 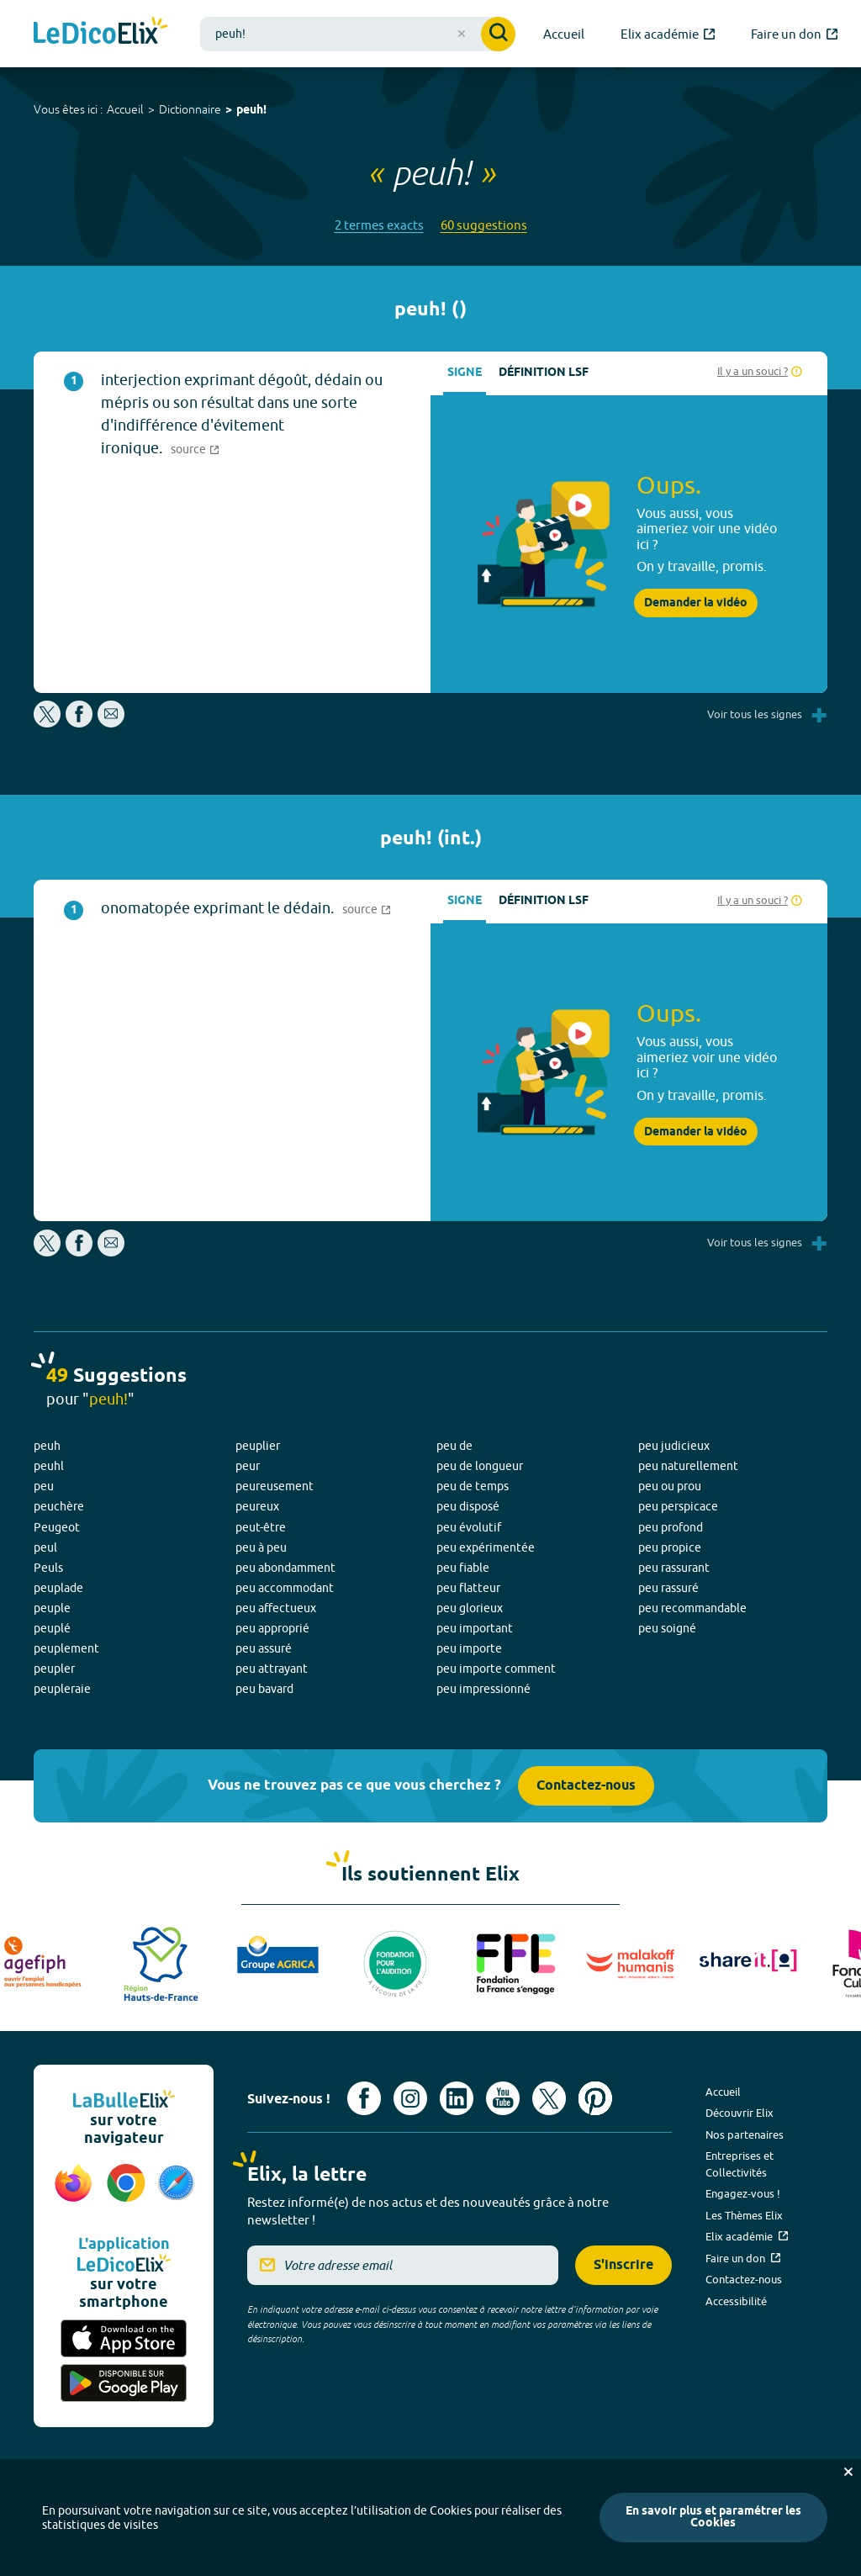 What do you see at coordinates (272, 1628) in the screenshot?
I see `peu approprié` at bounding box center [272, 1628].